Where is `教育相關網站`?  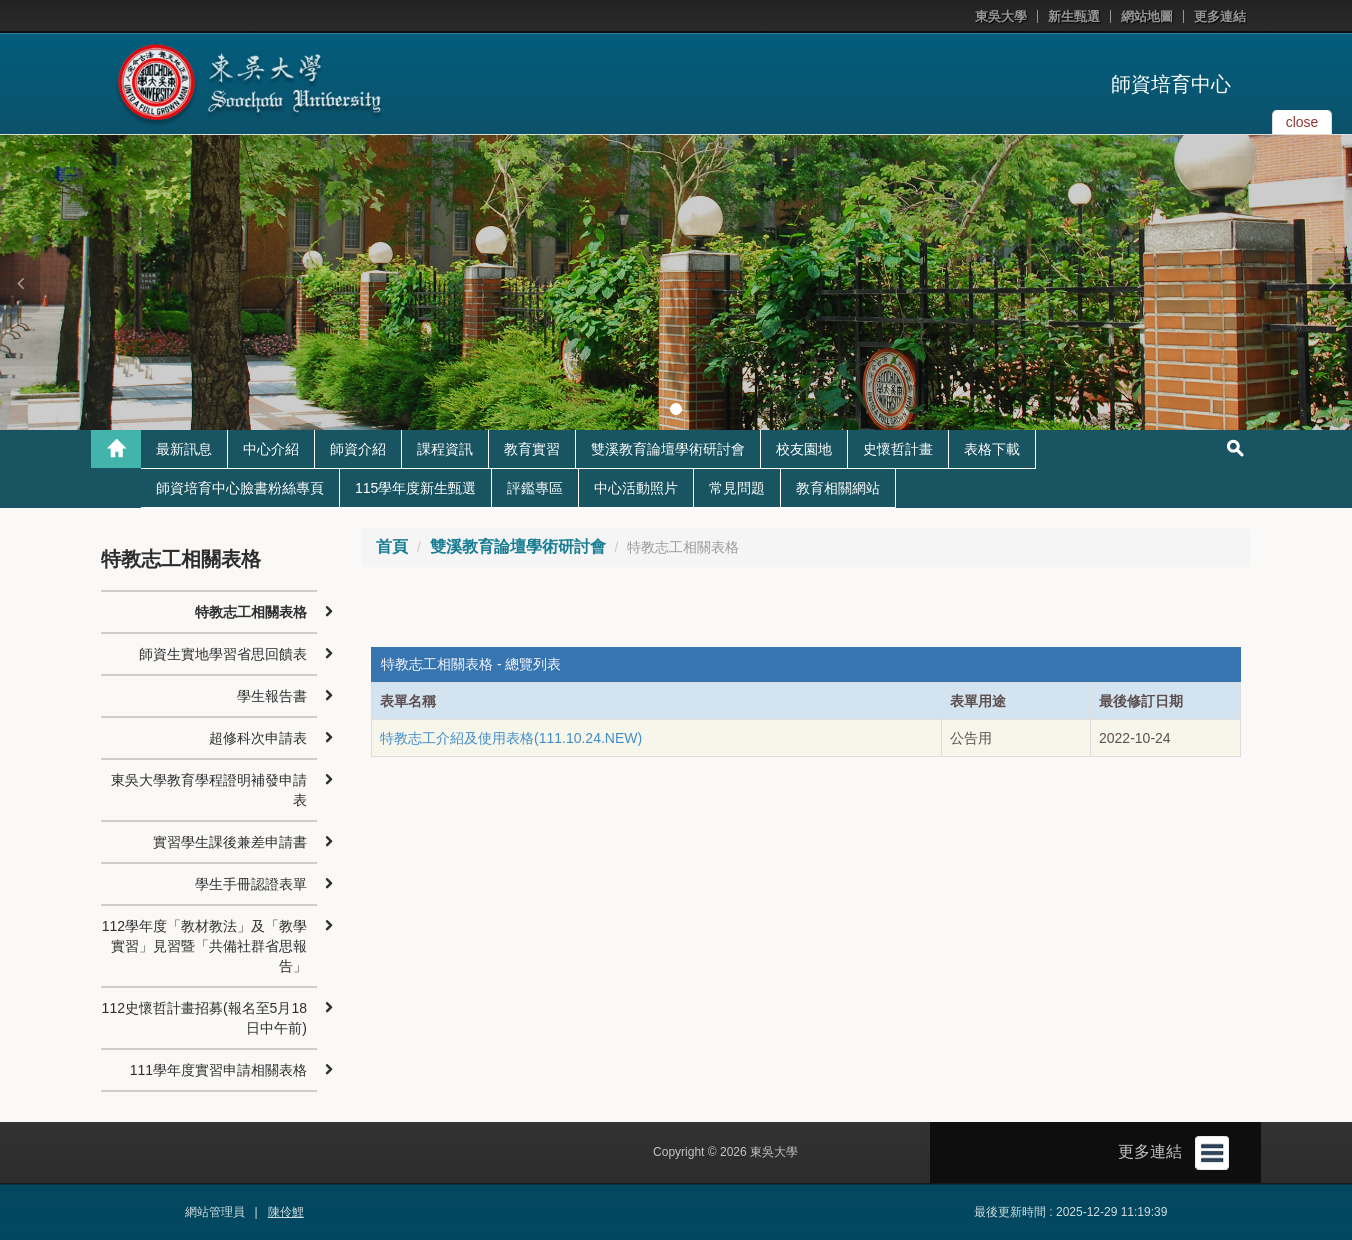
教育相關網站 is located at coordinates (838, 488).